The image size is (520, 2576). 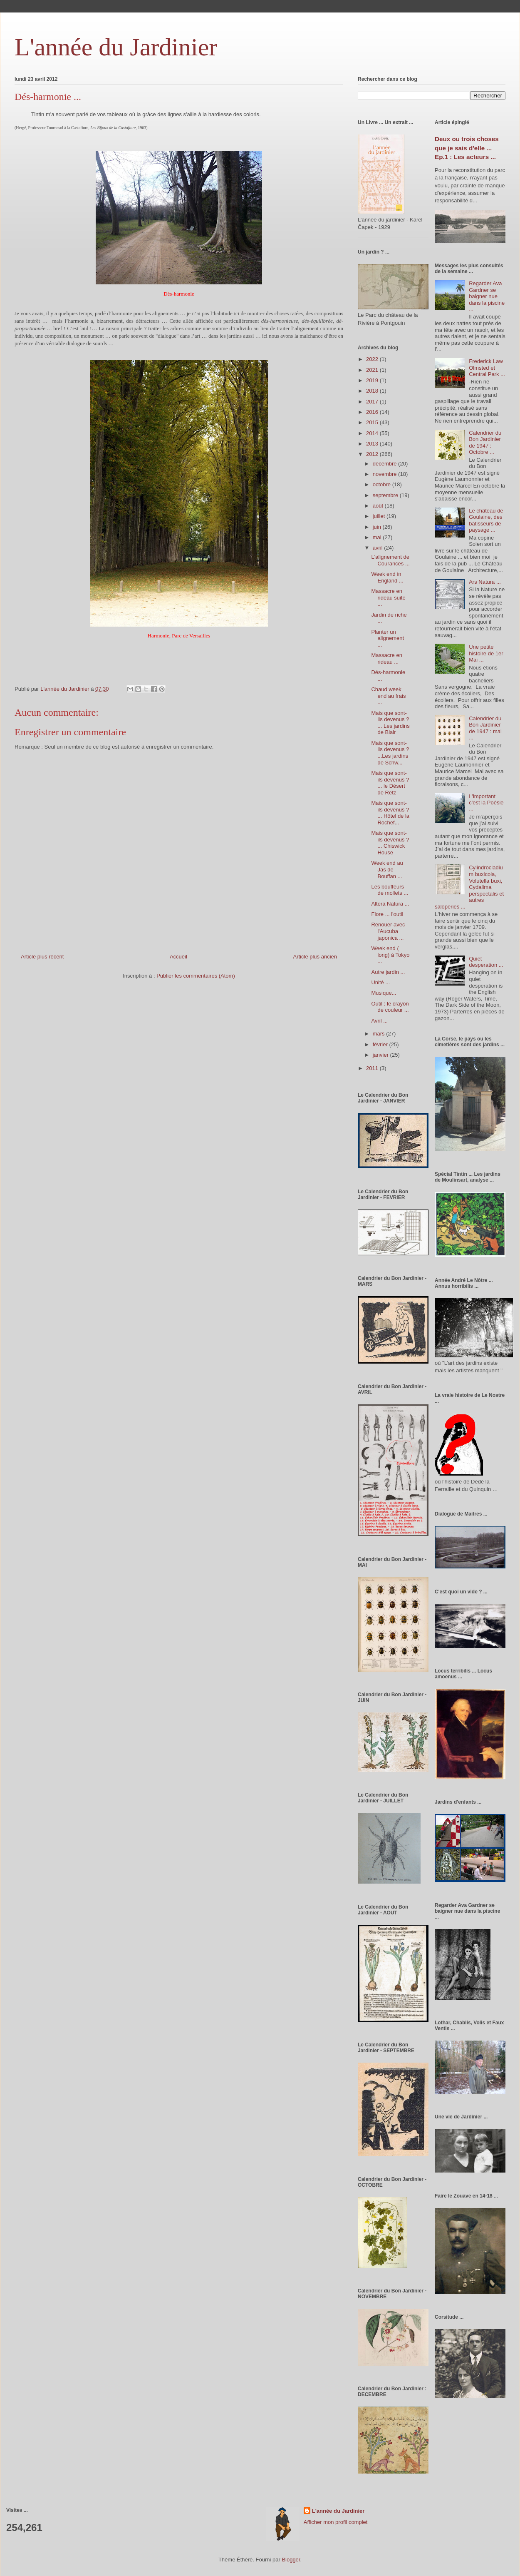 What do you see at coordinates (486, 802) in the screenshot?
I see `L'important c'est la Poésie ...` at bounding box center [486, 802].